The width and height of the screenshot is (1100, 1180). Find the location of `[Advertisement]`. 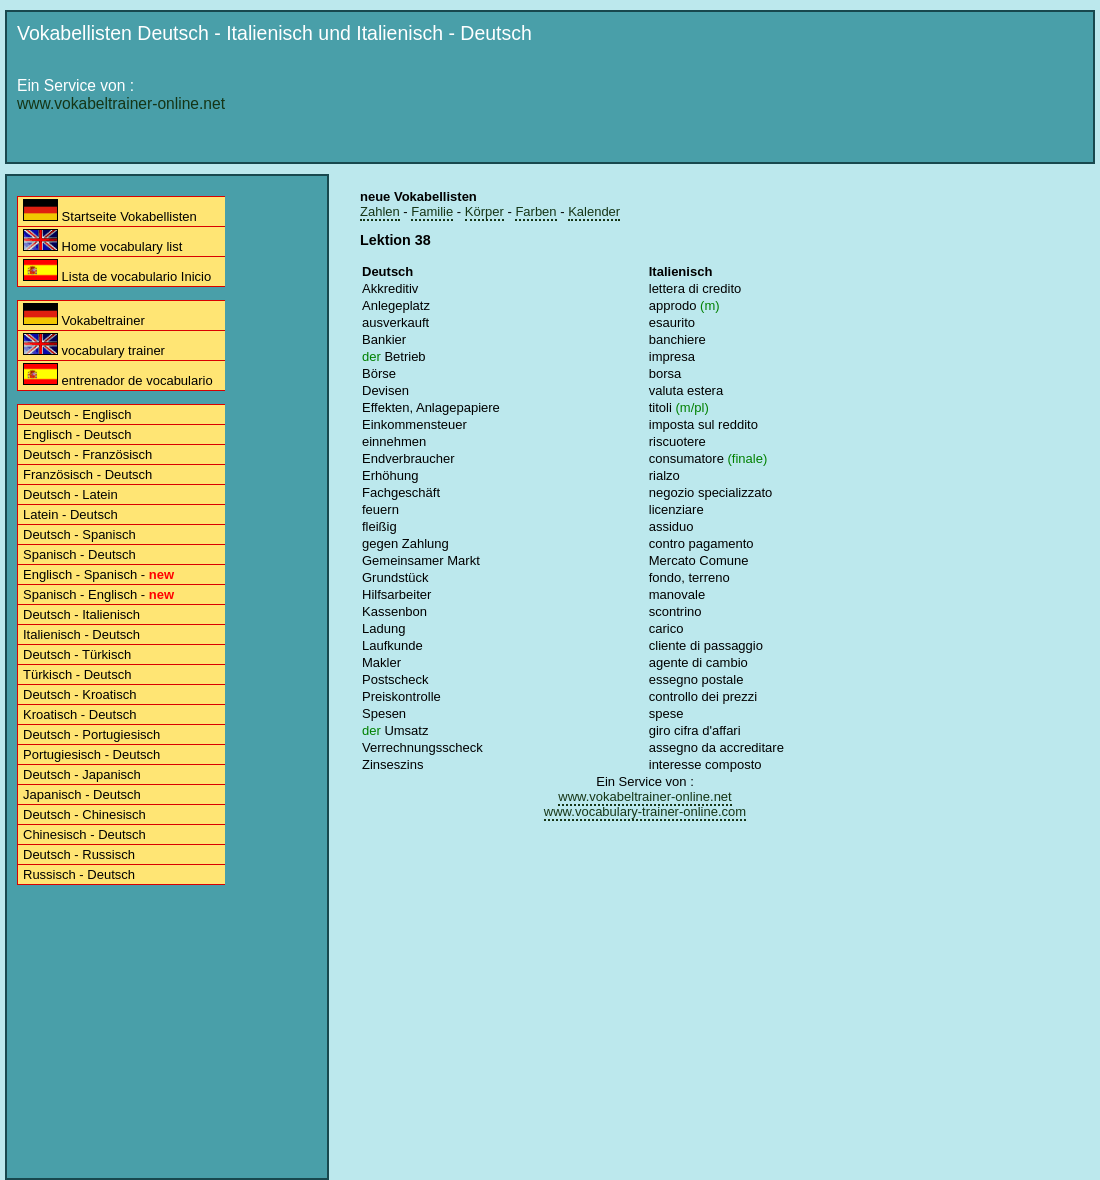

[Advertisement] is located at coordinates (677, 202).